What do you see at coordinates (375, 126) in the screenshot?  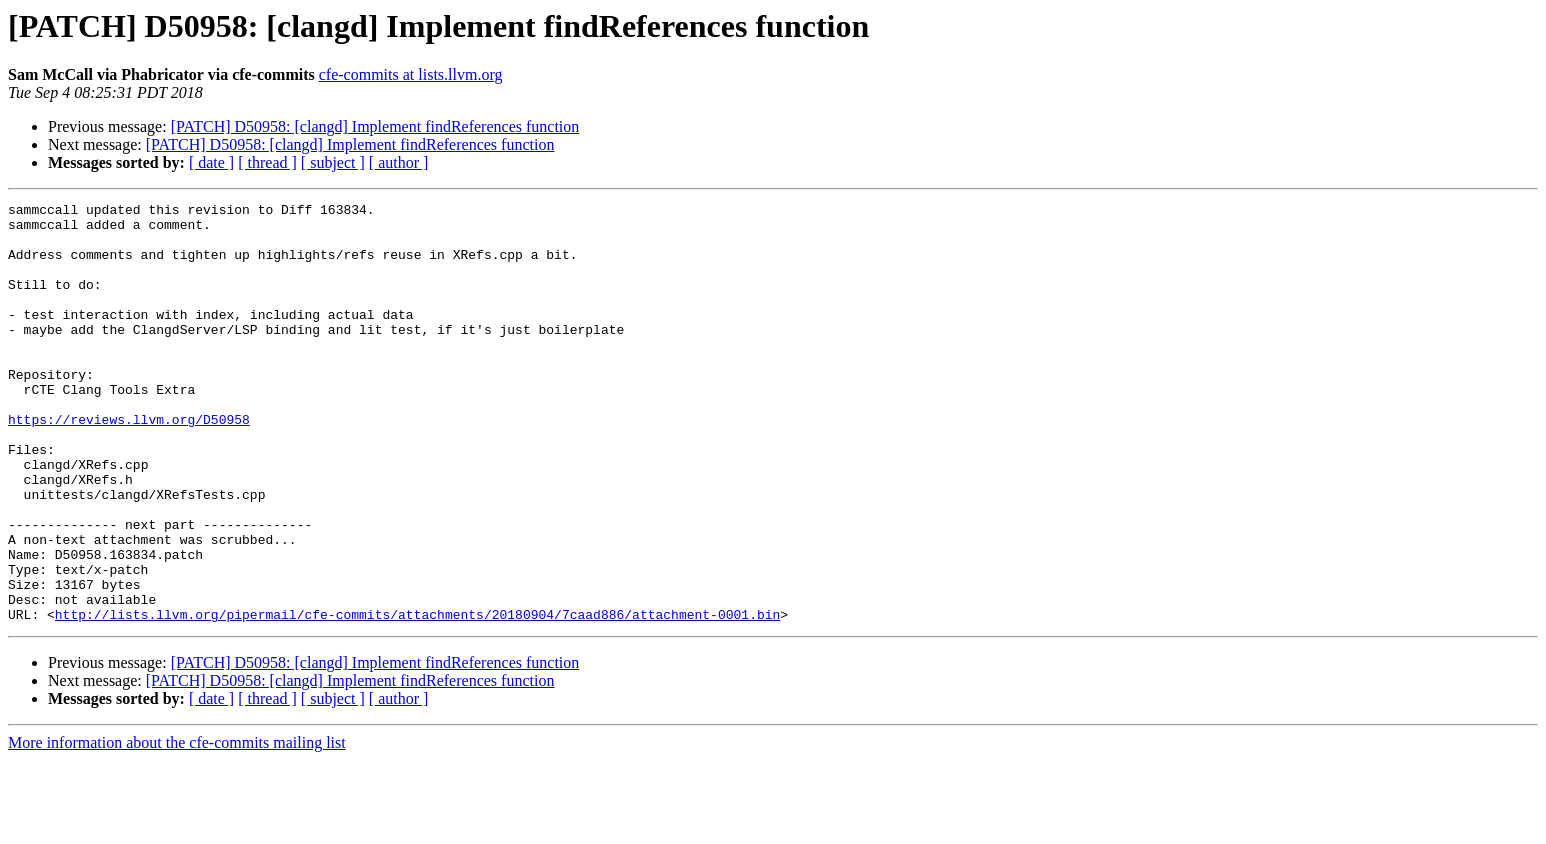 I see `[PATCH] D50958: [clangd] Implement findReferences function` at bounding box center [375, 126].